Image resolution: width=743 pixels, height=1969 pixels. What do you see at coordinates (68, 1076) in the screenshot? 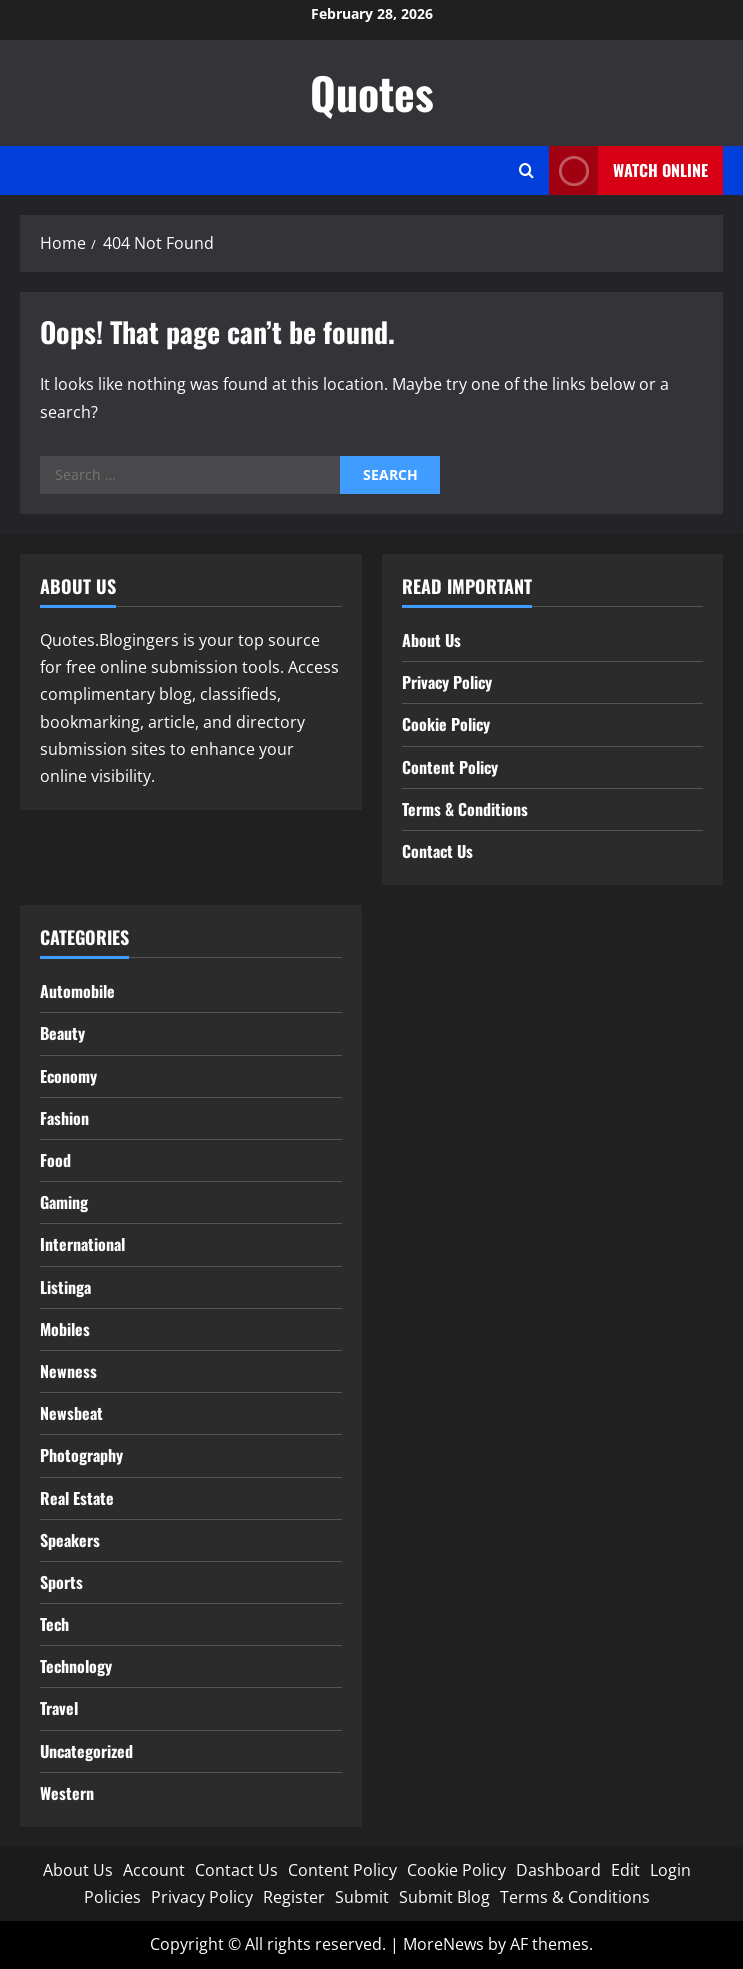
I see `Economy` at bounding box center [68, 1076].